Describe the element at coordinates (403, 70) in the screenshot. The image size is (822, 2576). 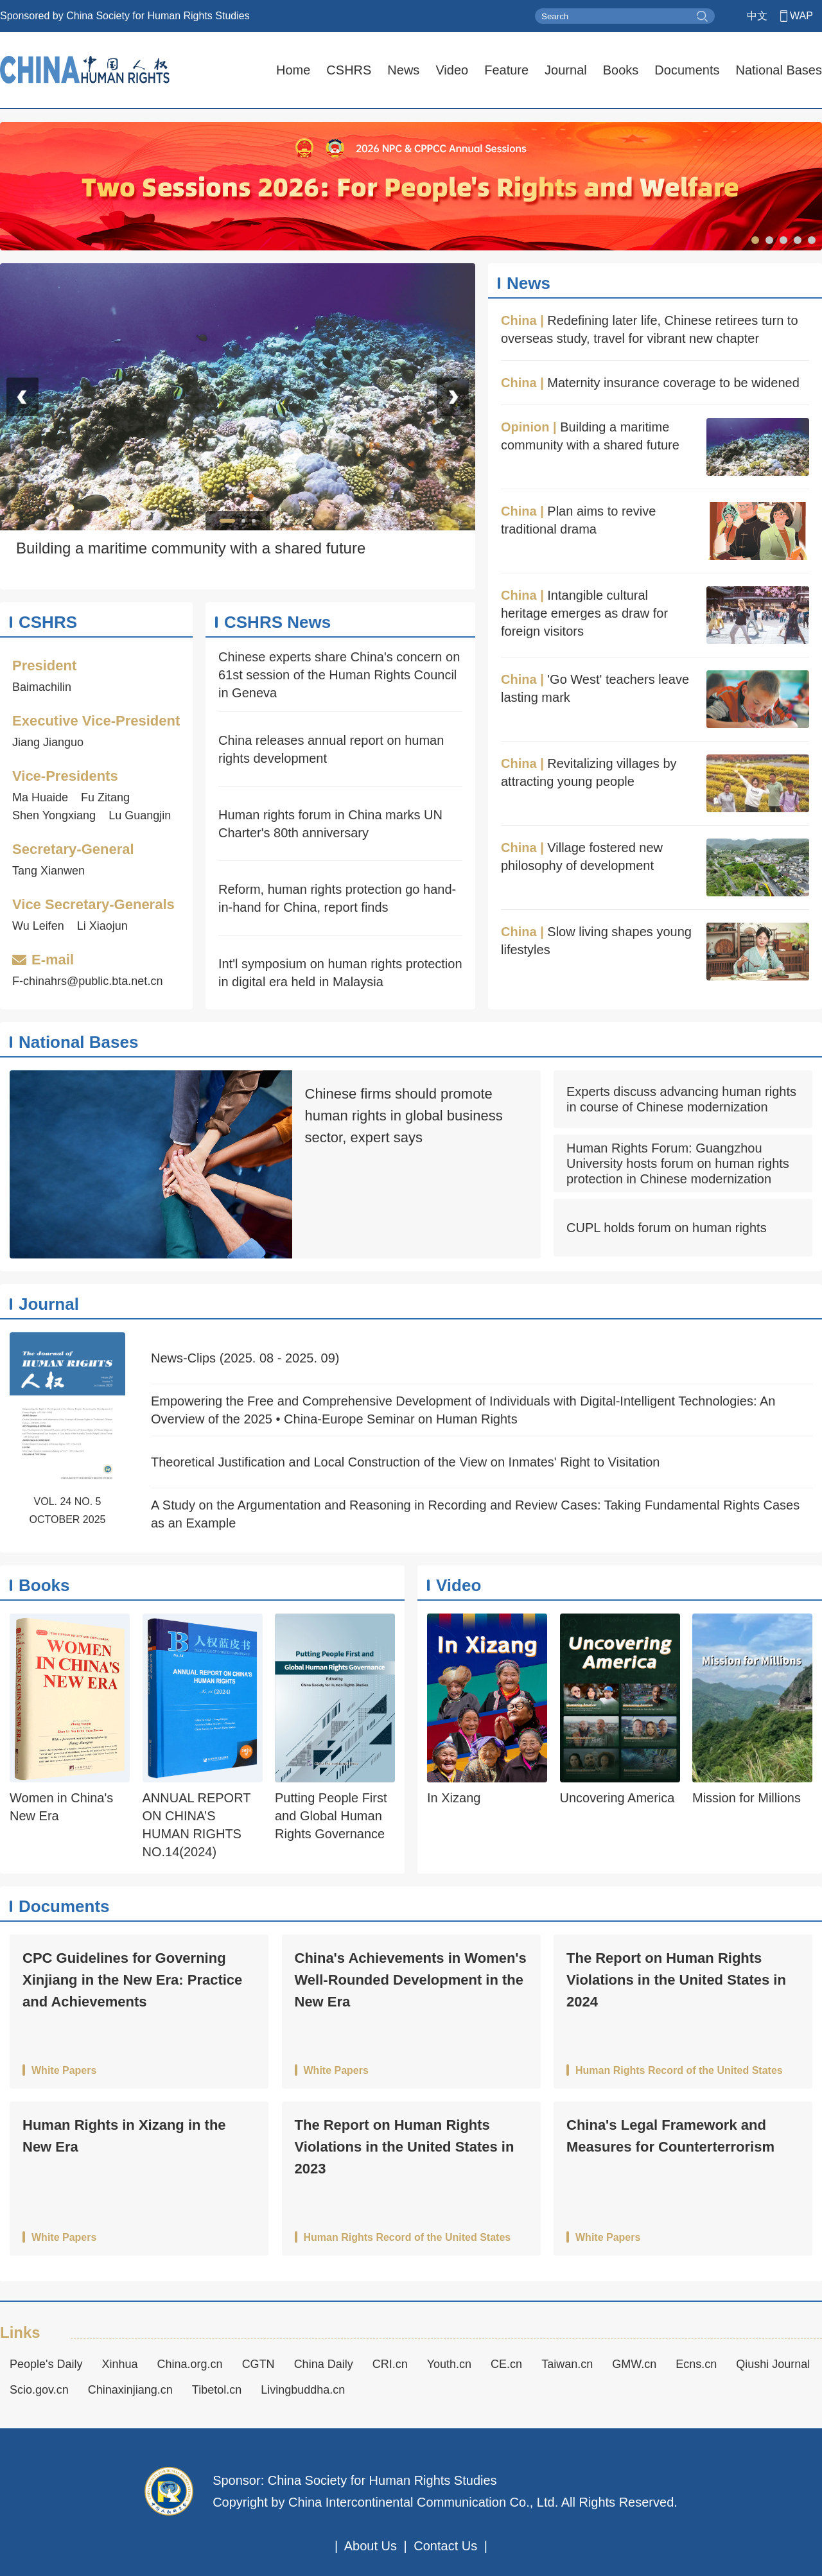
I see `News` at that location.